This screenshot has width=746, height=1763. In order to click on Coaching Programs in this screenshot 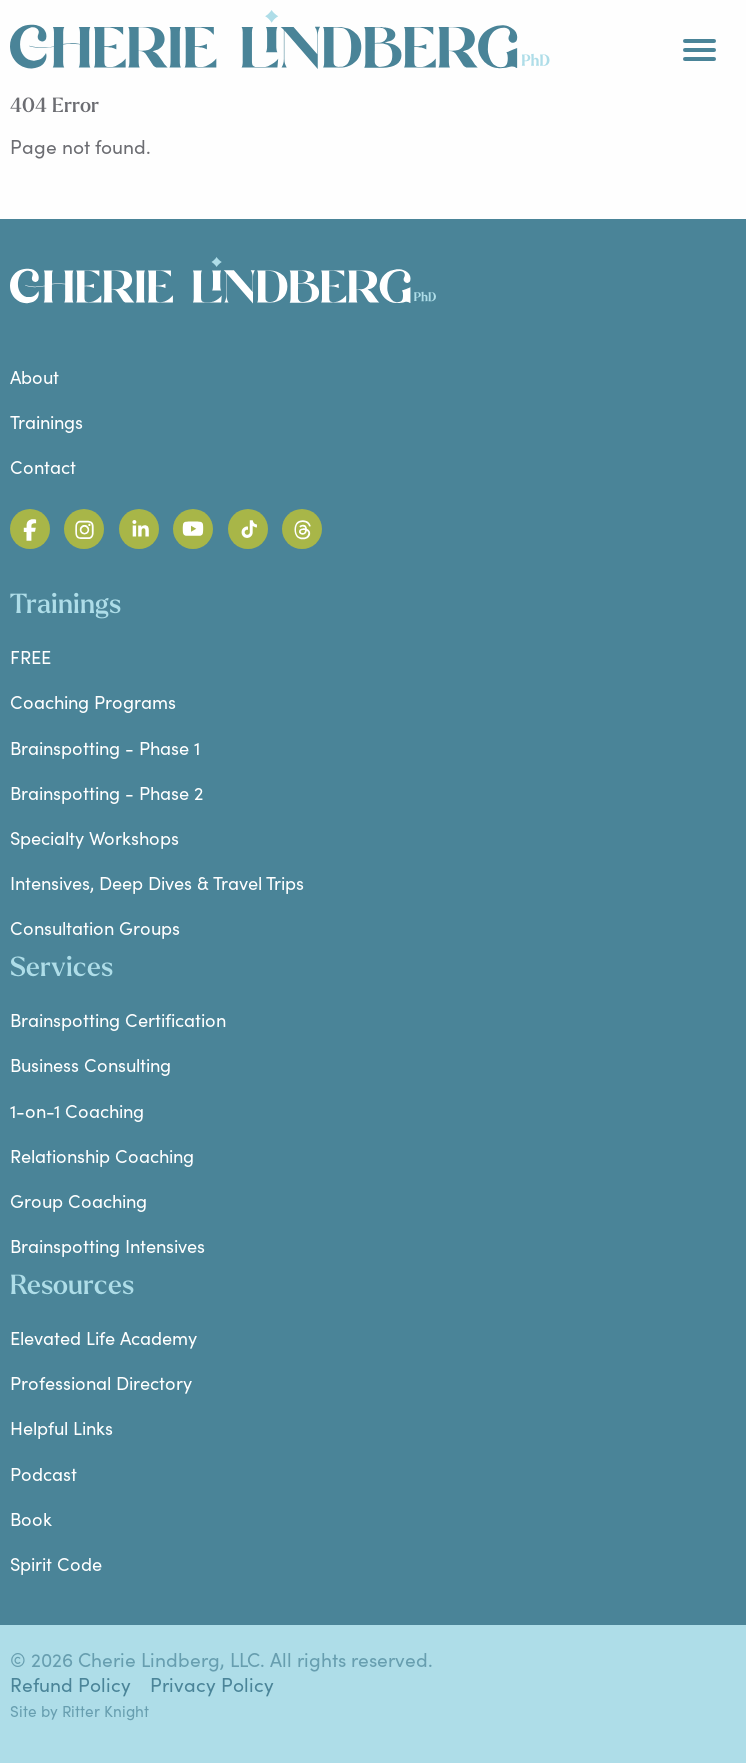, I will do `click(93, 701)`.